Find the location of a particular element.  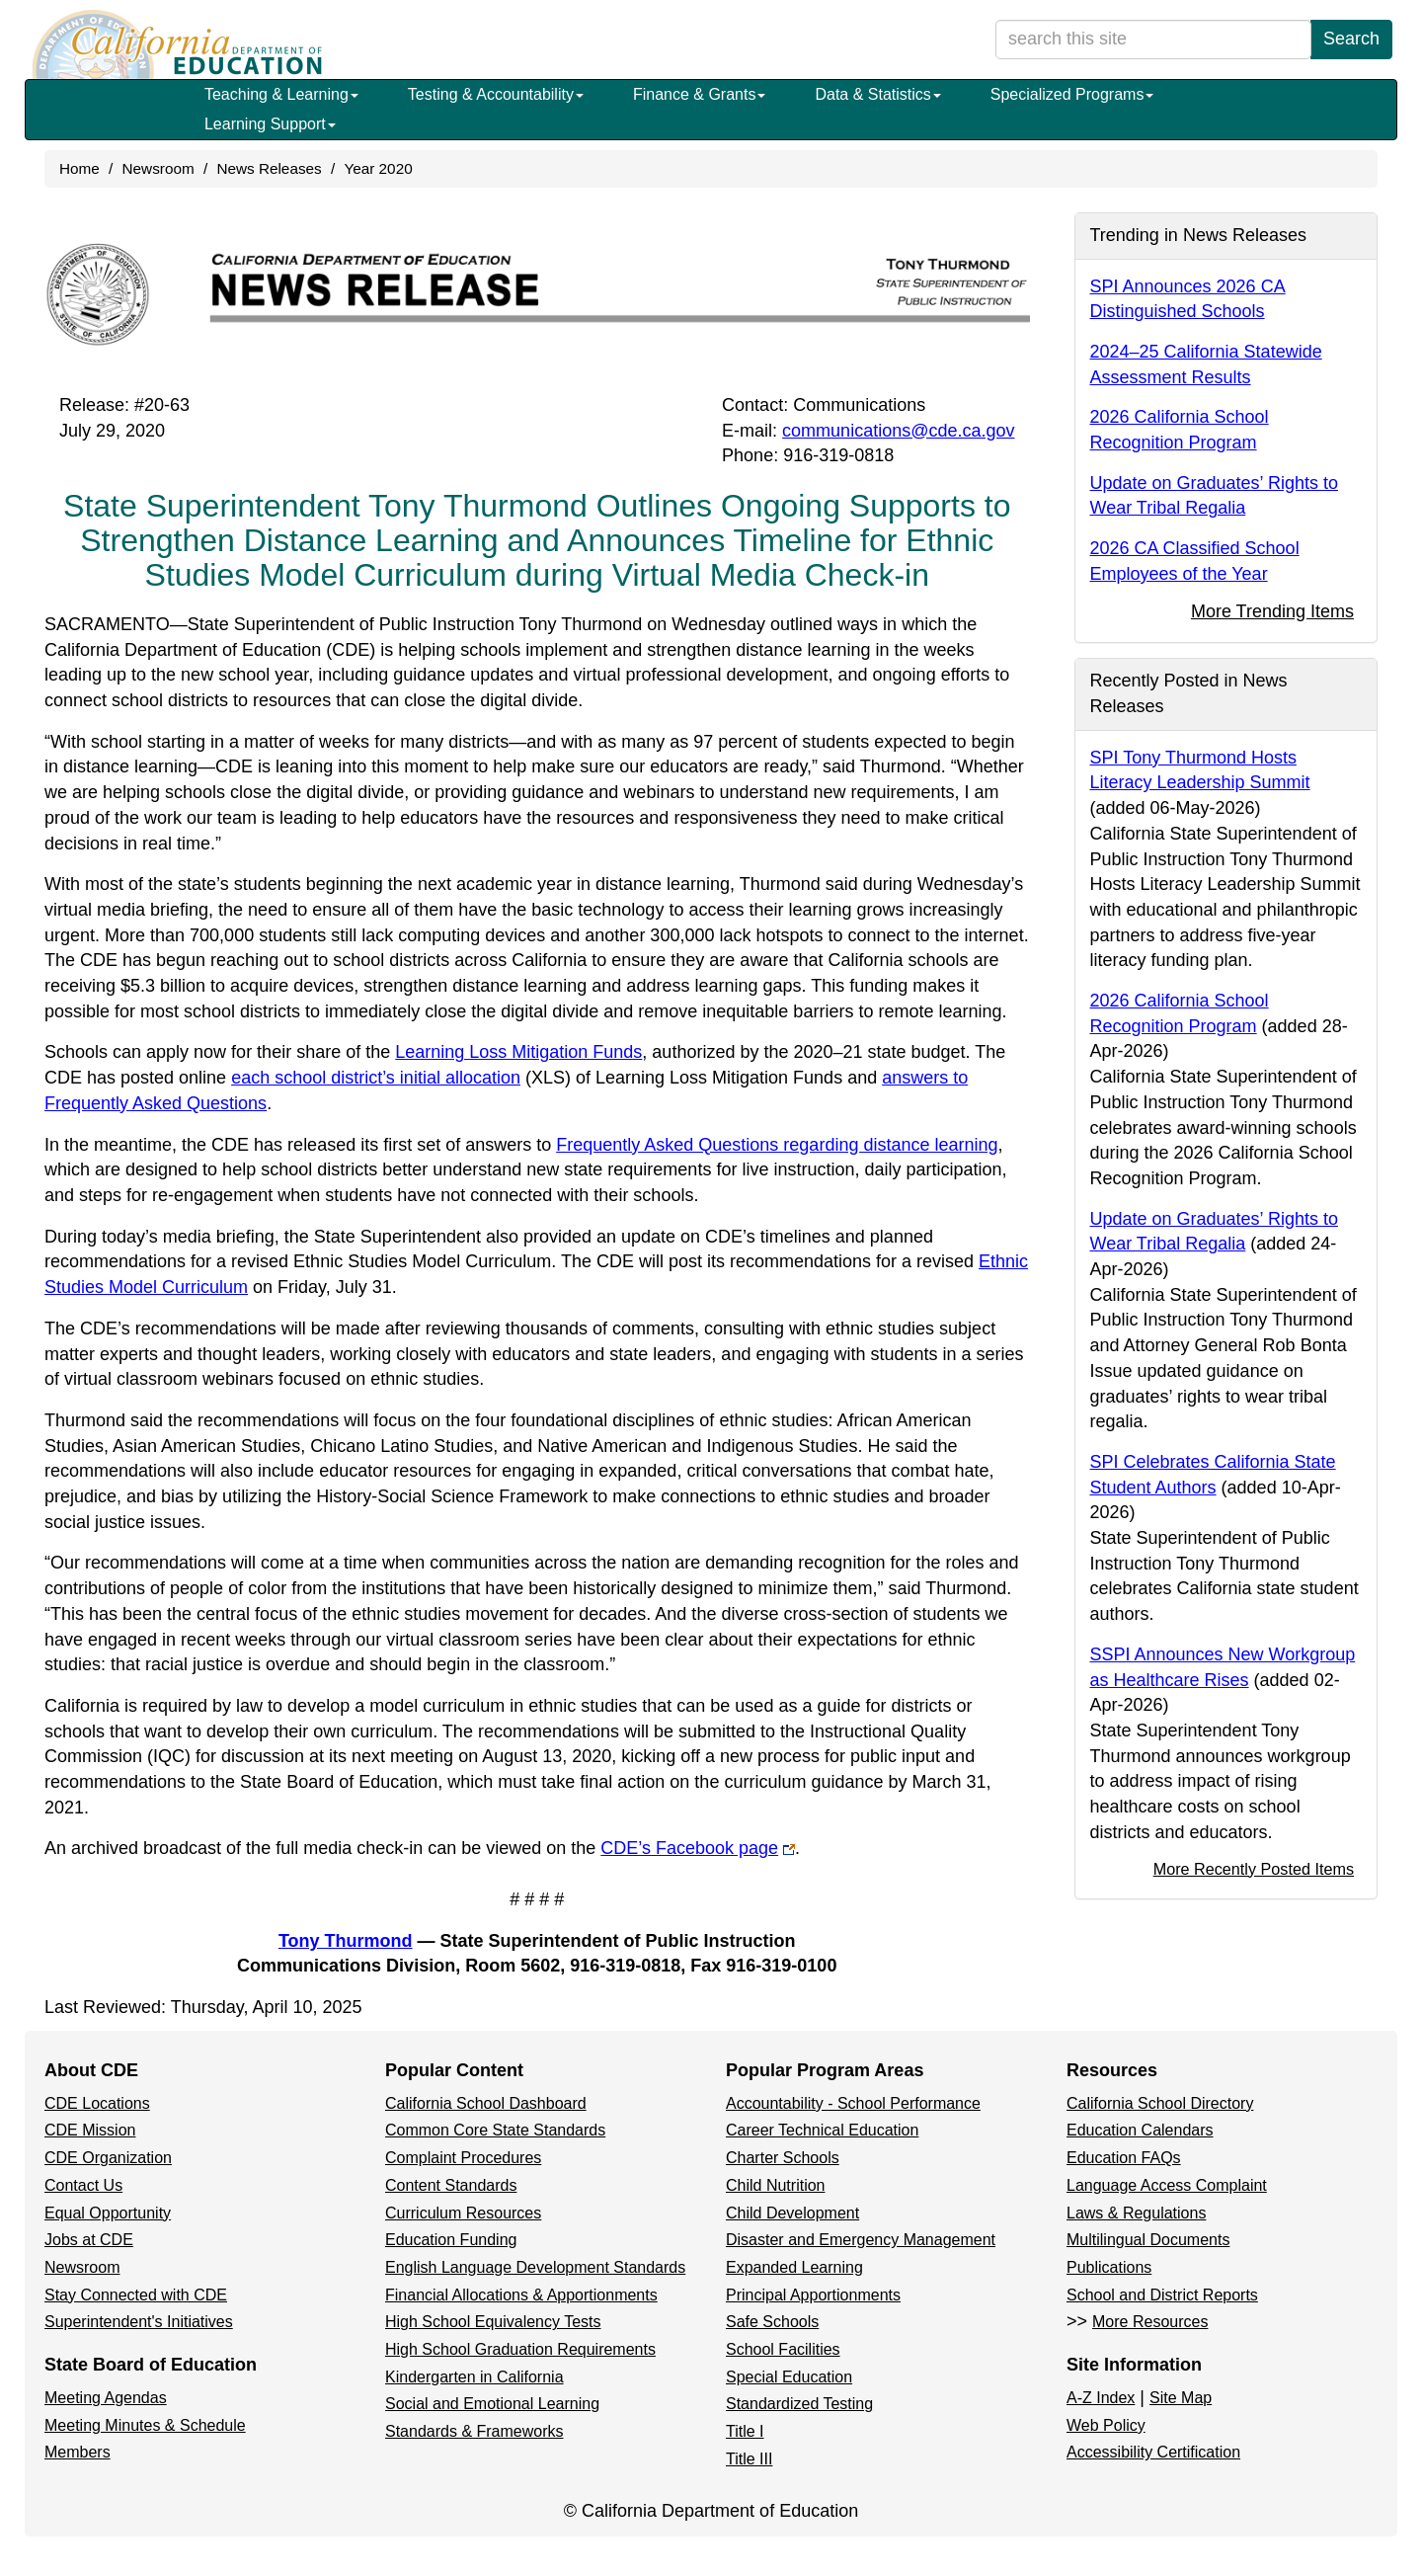

Principal Apportionments is located at coordinates (813, 2295).